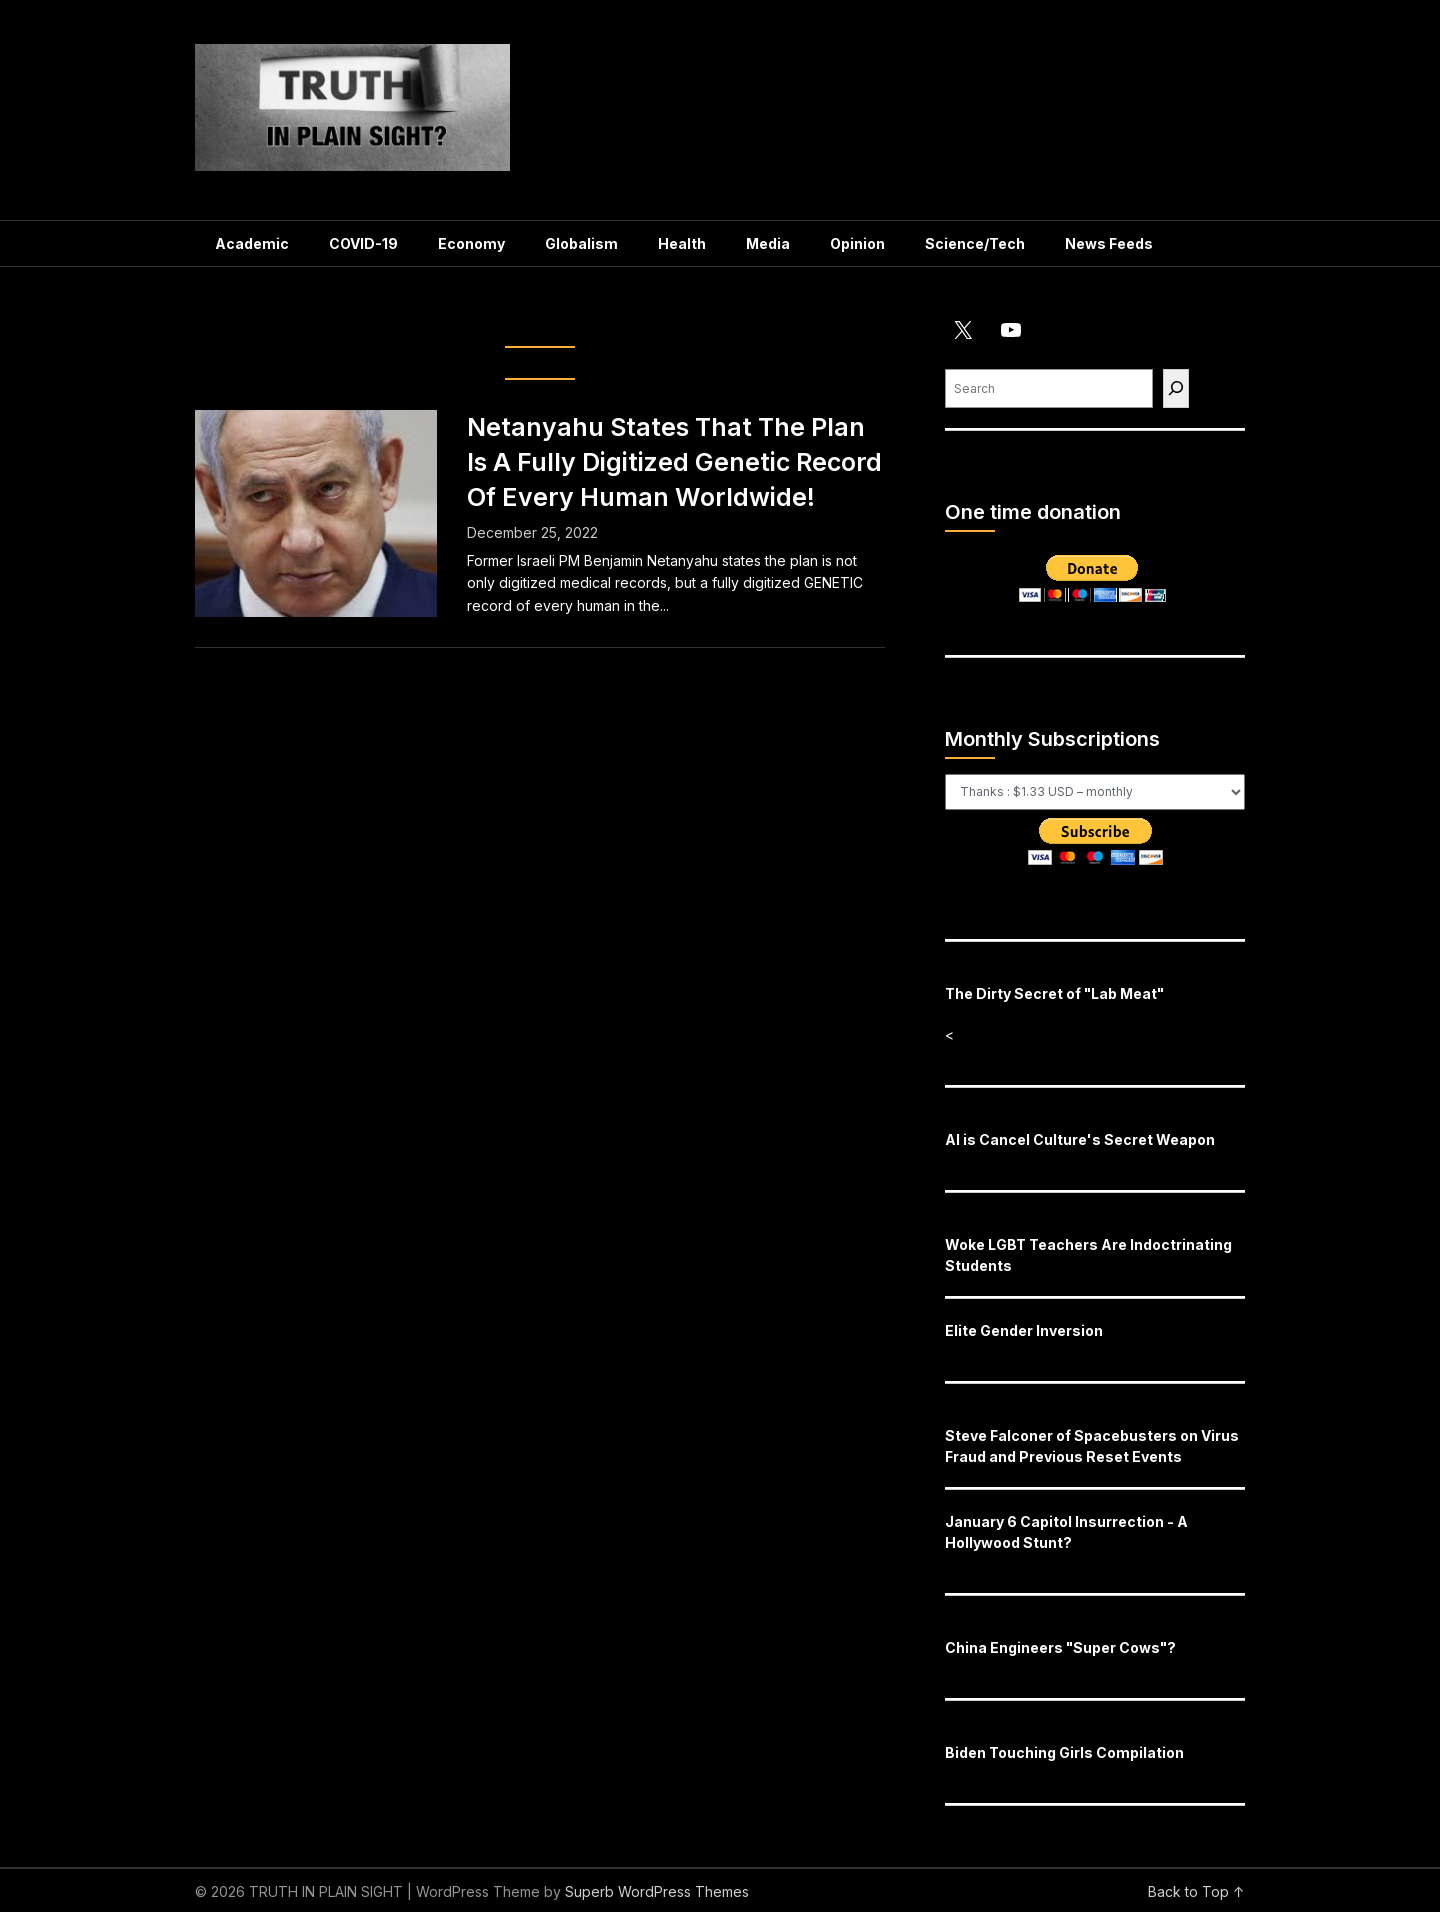 This screenshot has height=1912, width=1440. I want to click on Science/Tech, so click(975, 243).